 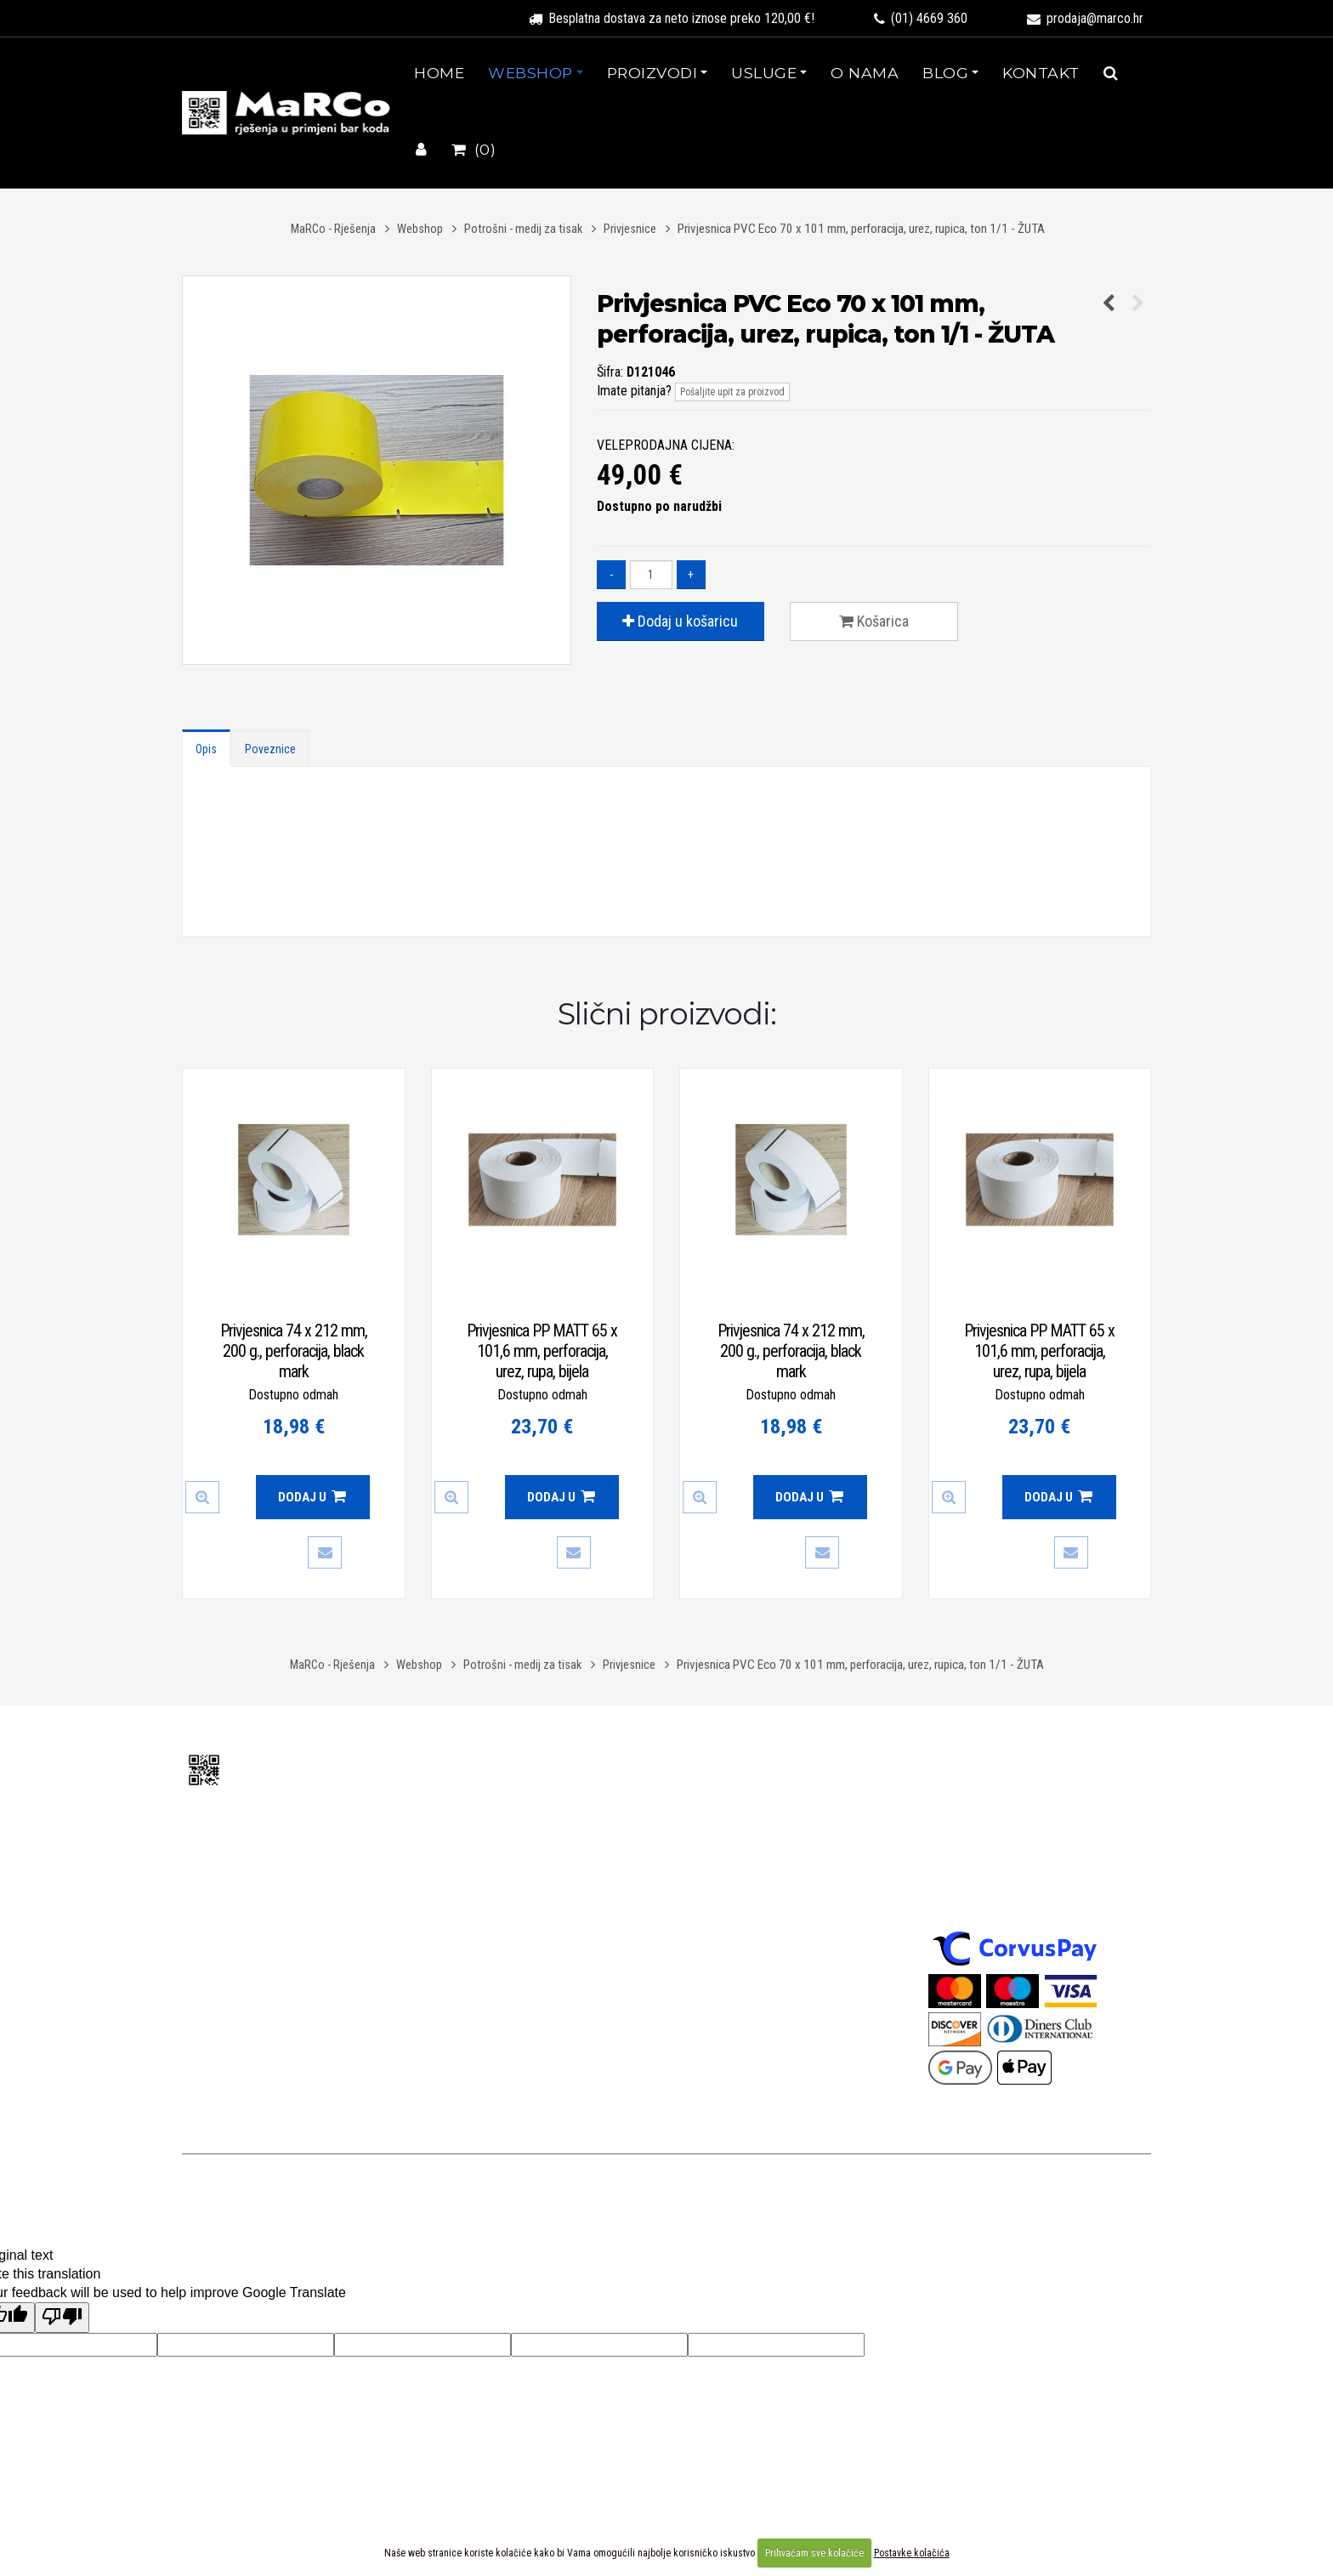 I want to click on Odgovornost za materijalne nedostatke, so click(x=786, y=1912).